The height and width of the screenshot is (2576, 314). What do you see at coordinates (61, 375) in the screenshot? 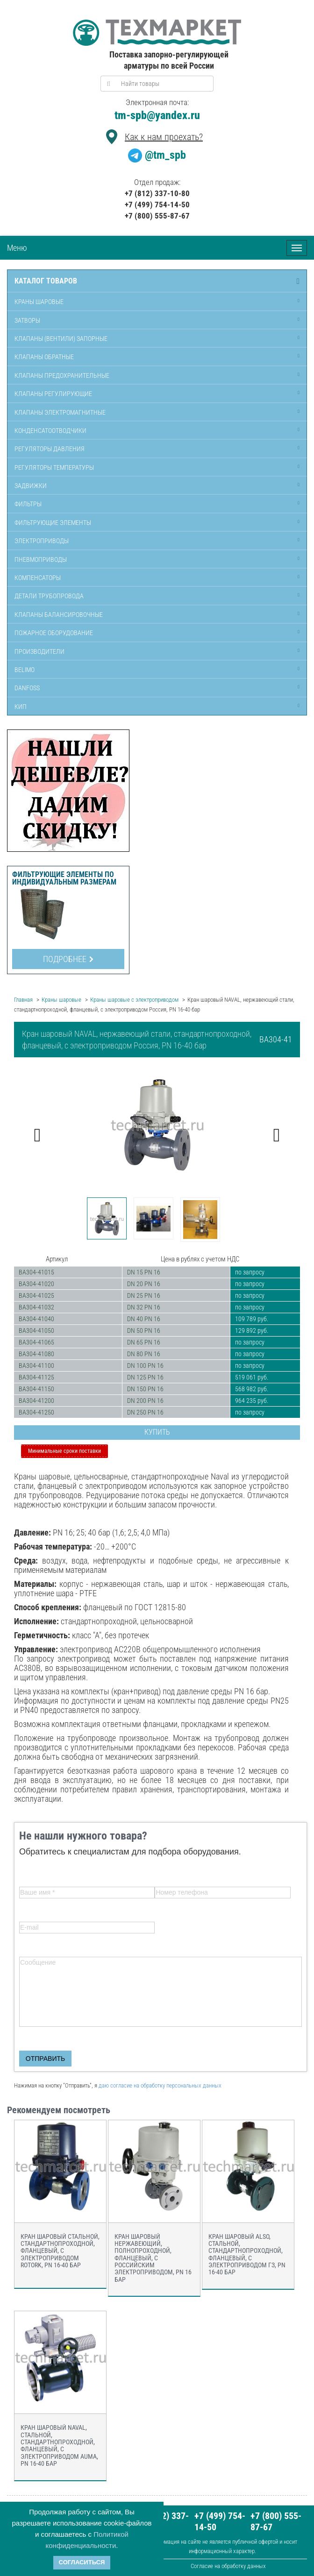
I see `Клапаны предохранительные` at bounding box center [61, 375].